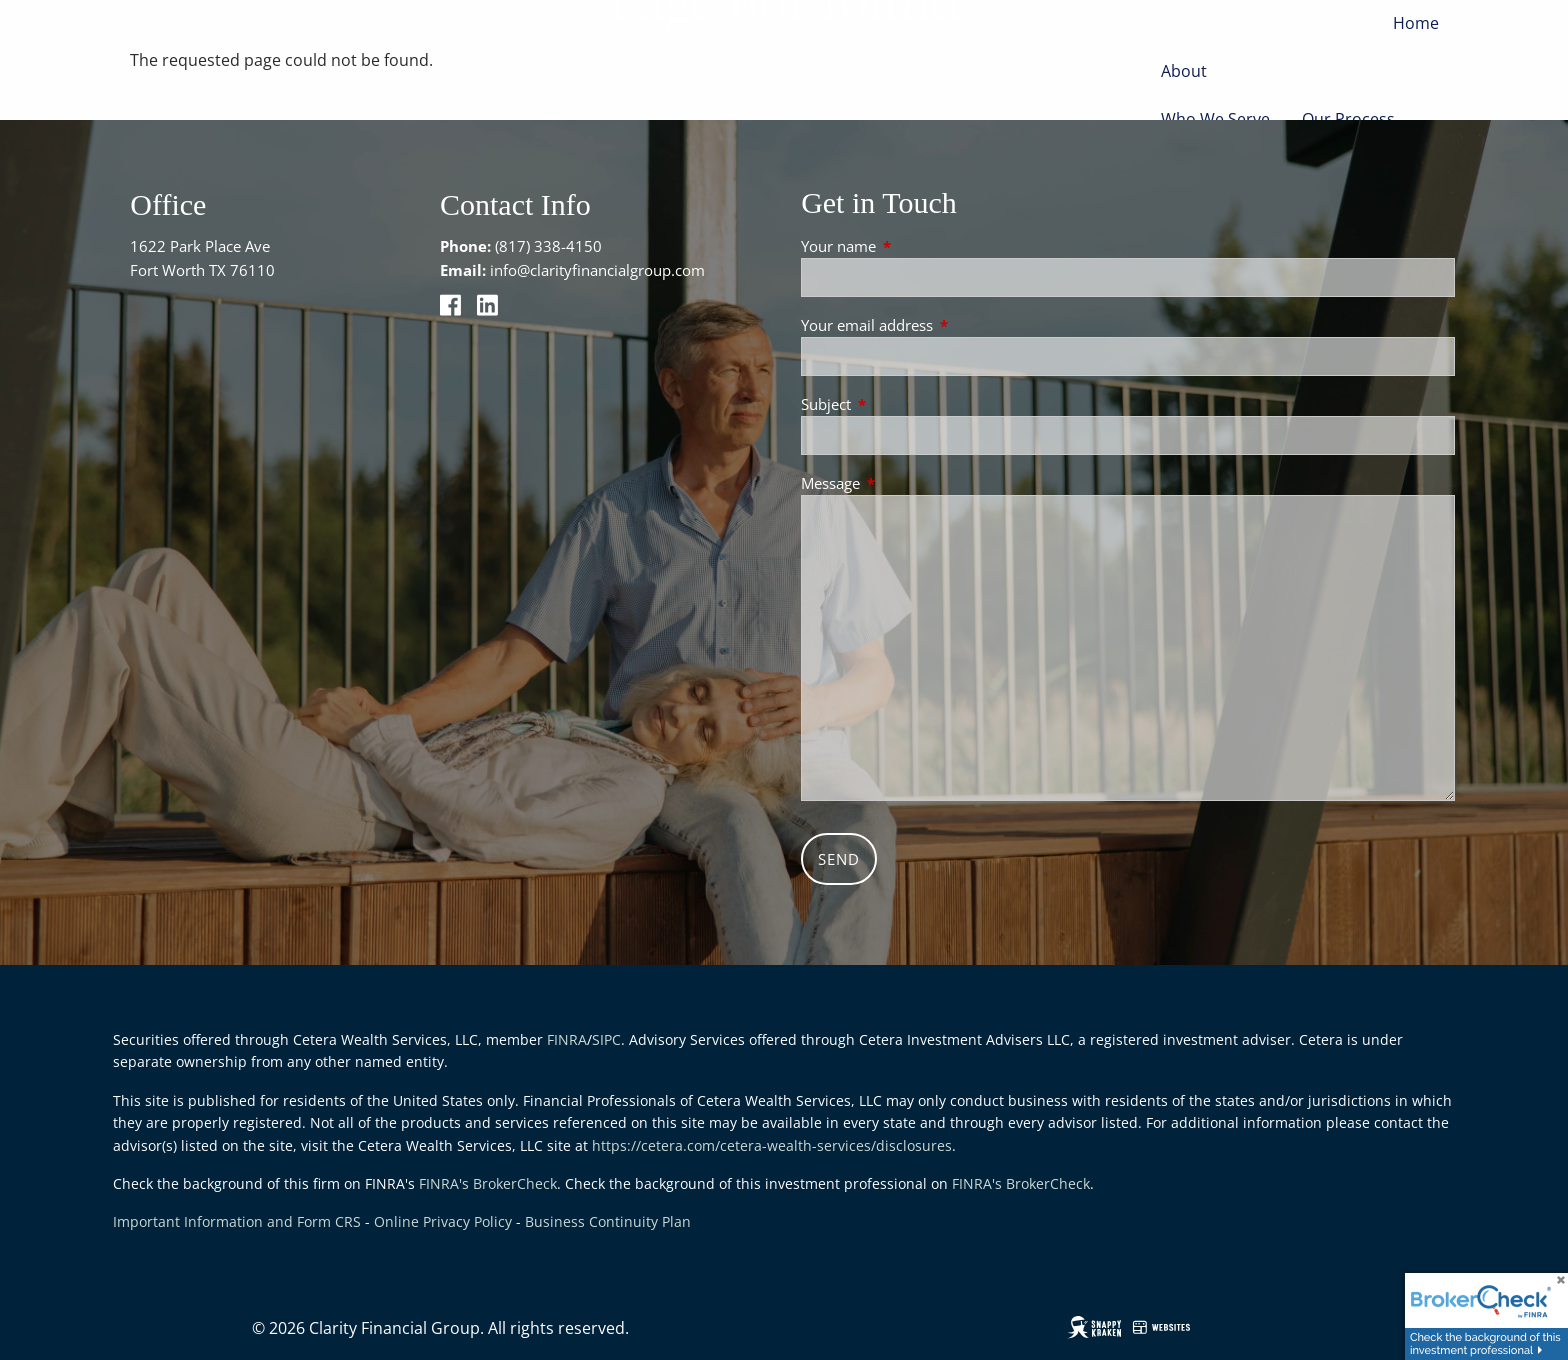  Describe the element at coordinates (443, 1221) in the screenshot. I see `Online Privacy Policy` at that location.